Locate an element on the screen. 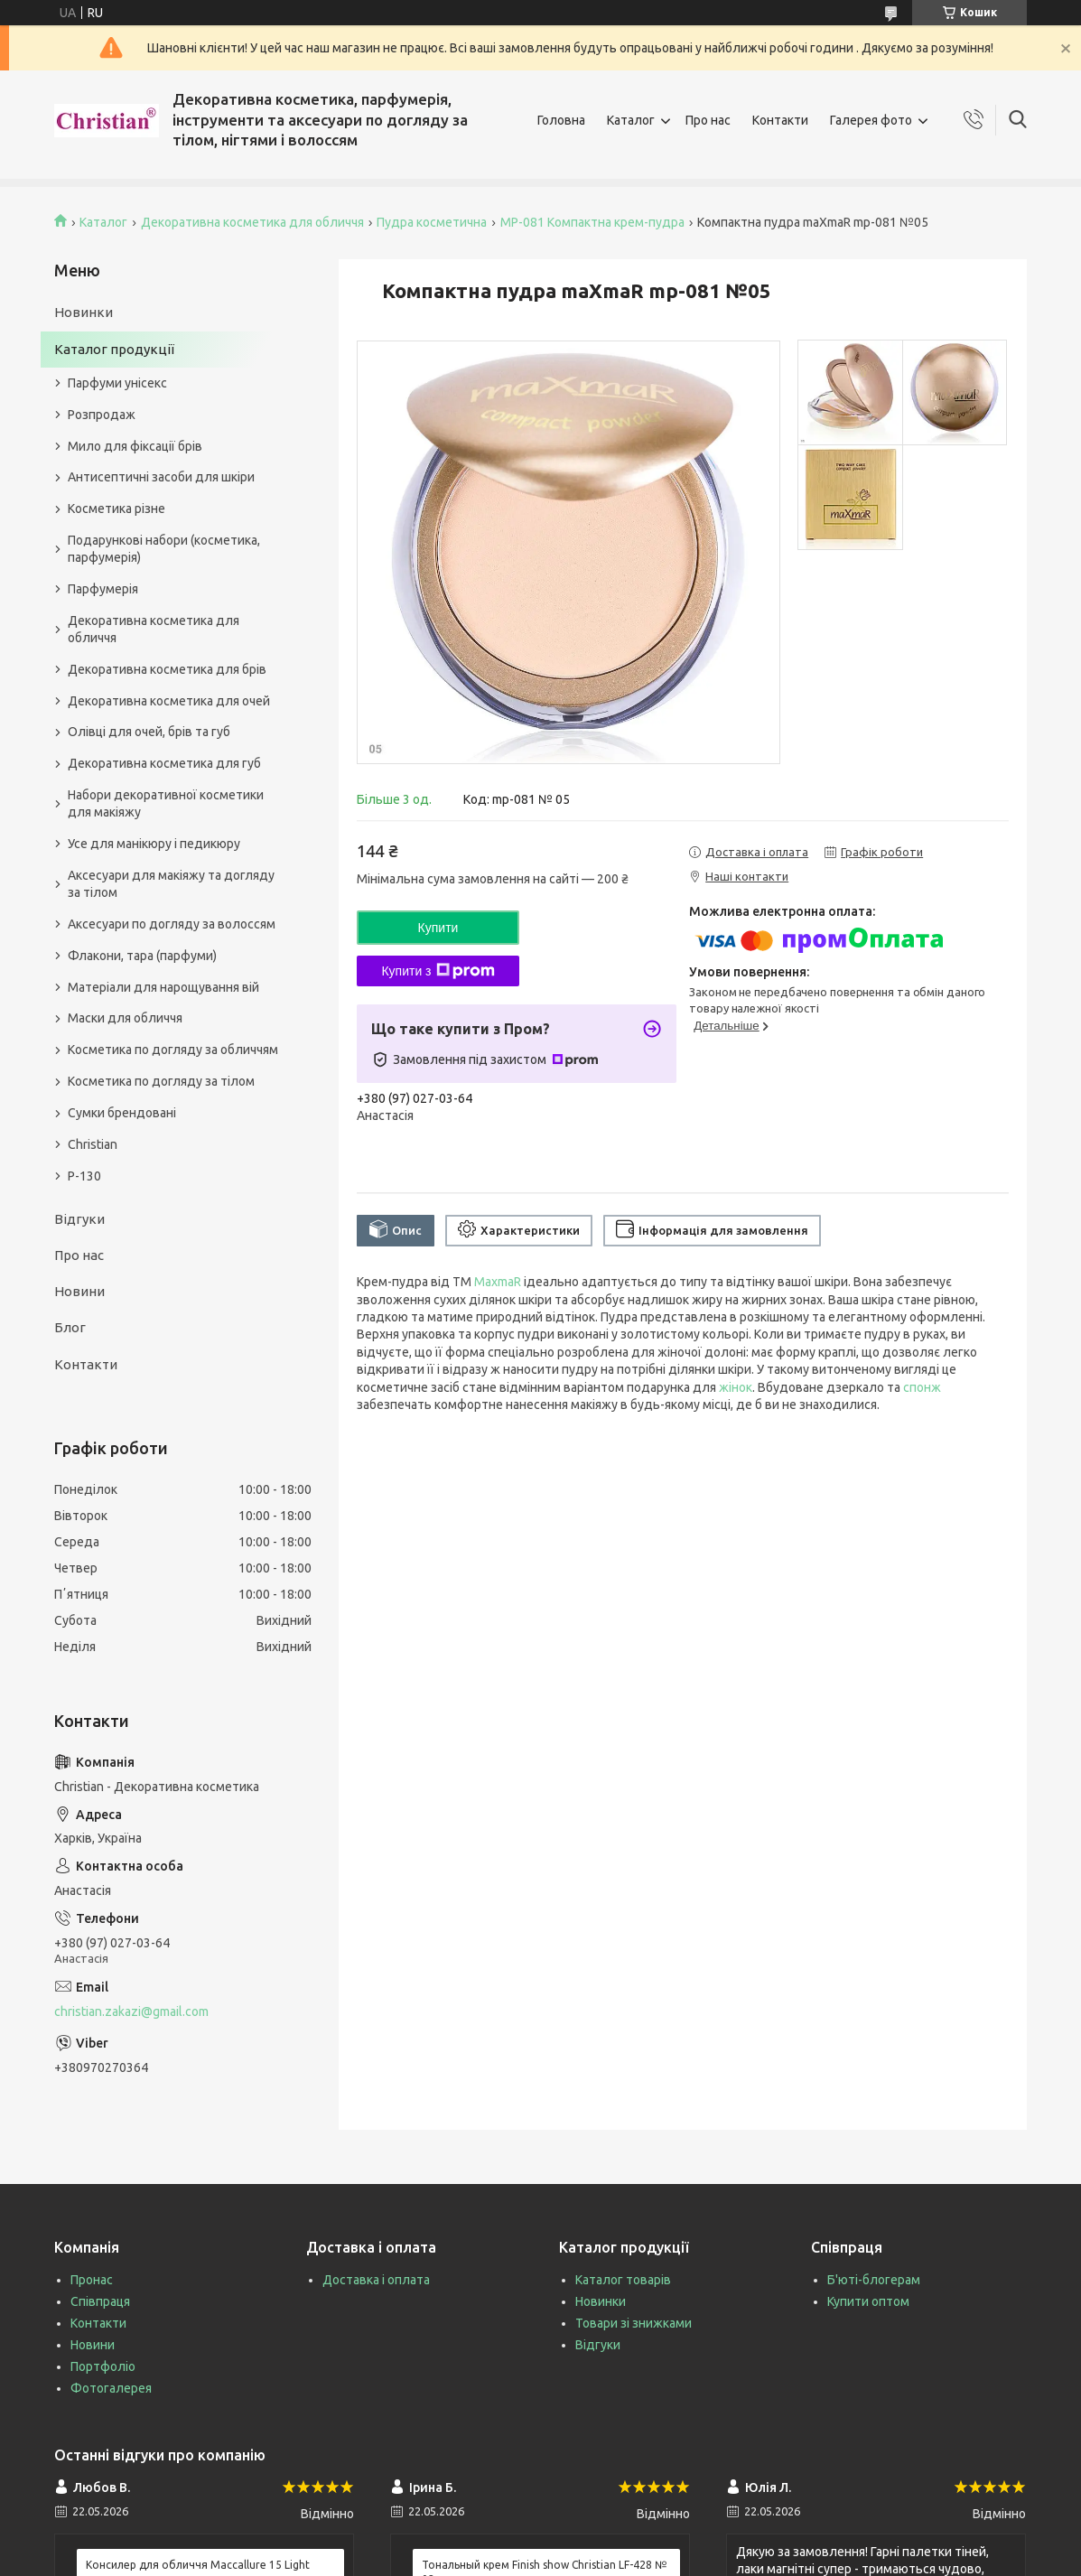 Image resolution: width=1081 pixels, height=2576 pixels. Відгуки is located at coordinates (79, 1219).